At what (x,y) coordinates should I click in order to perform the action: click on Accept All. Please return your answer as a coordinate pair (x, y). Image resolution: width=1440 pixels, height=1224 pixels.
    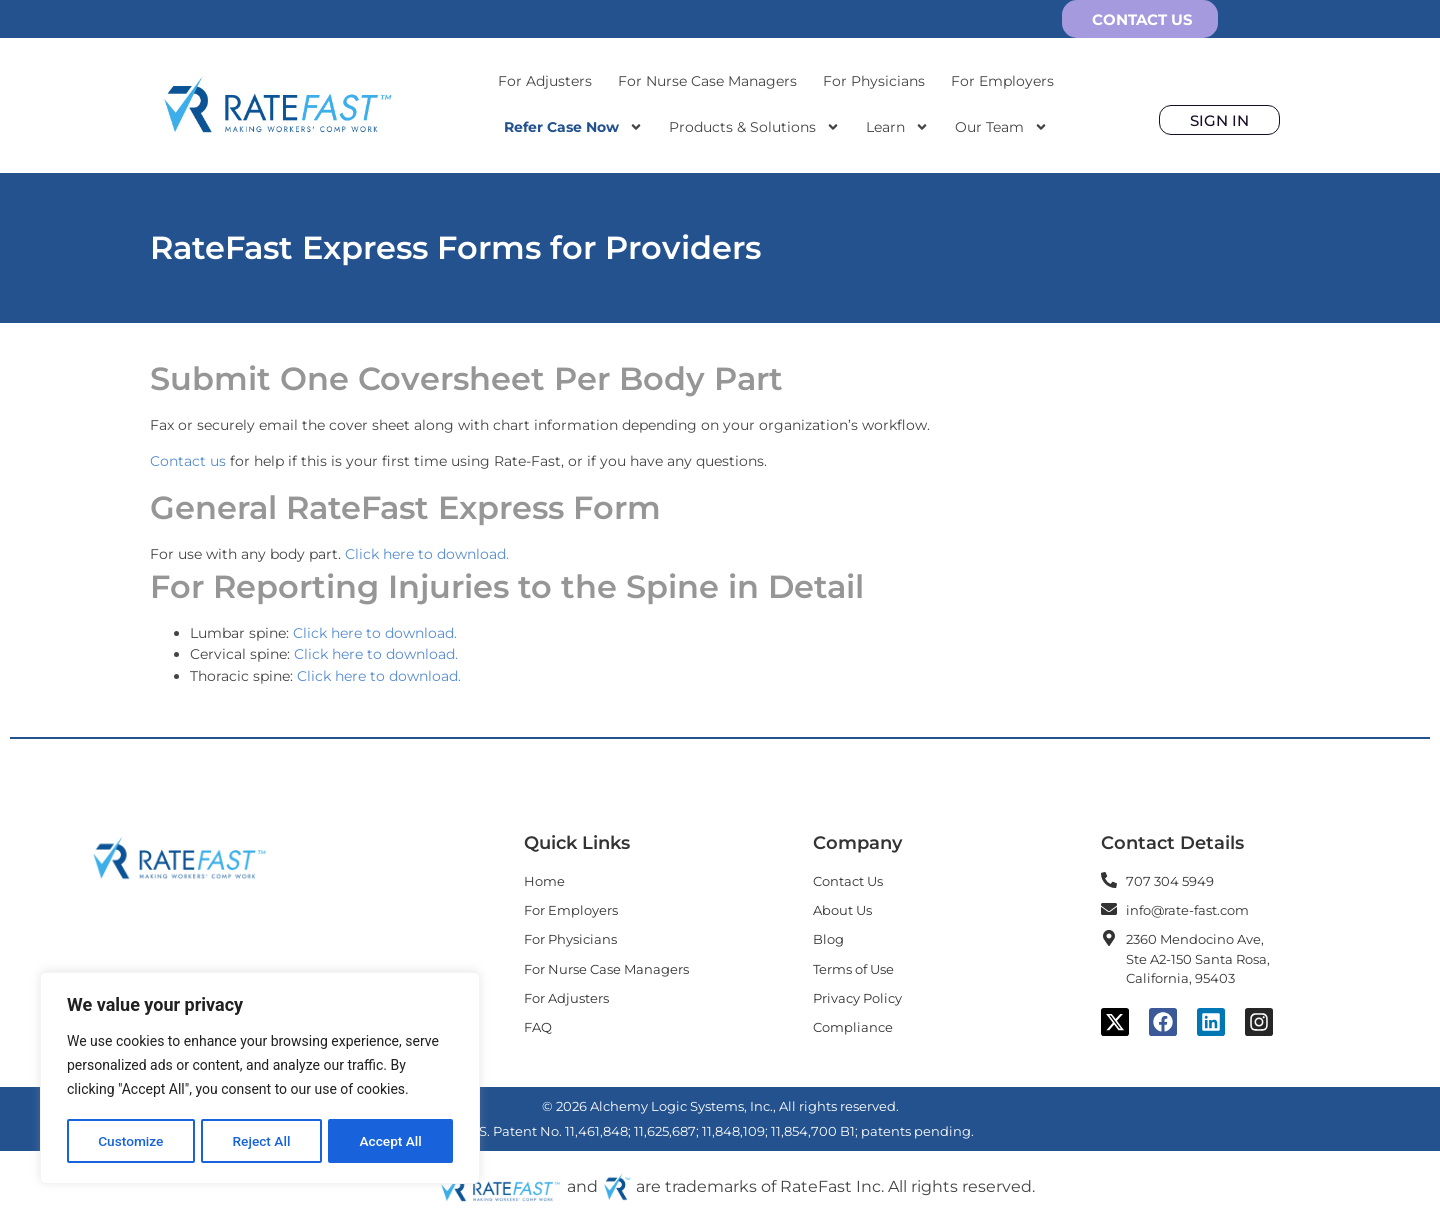
    Looking at the image, I should click on (391, 1141).